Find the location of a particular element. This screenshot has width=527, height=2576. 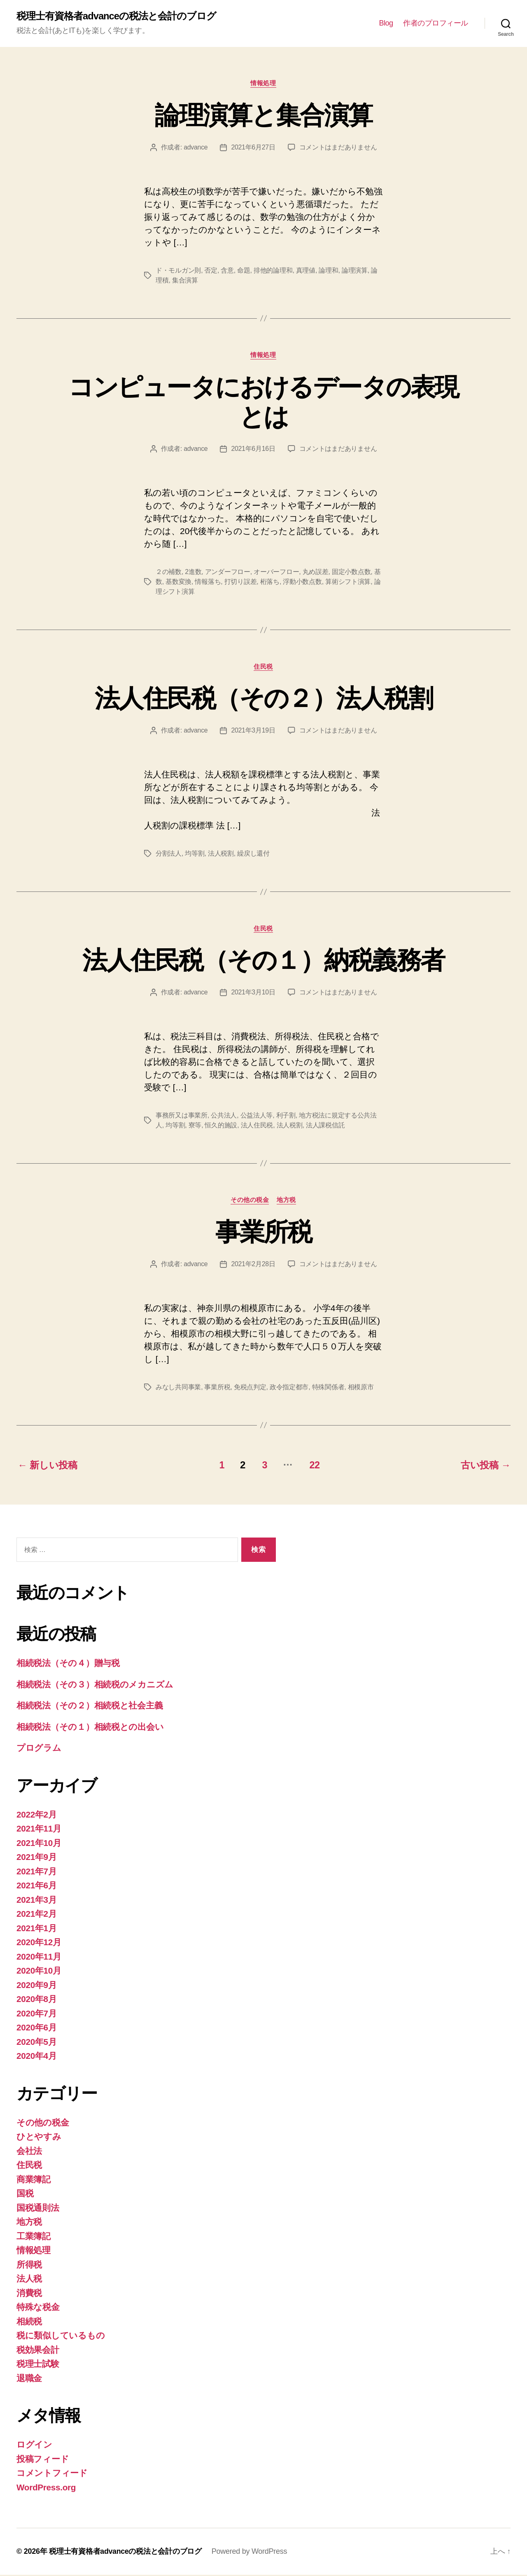

2021年6月27日 is located at coordinates (253, 147).